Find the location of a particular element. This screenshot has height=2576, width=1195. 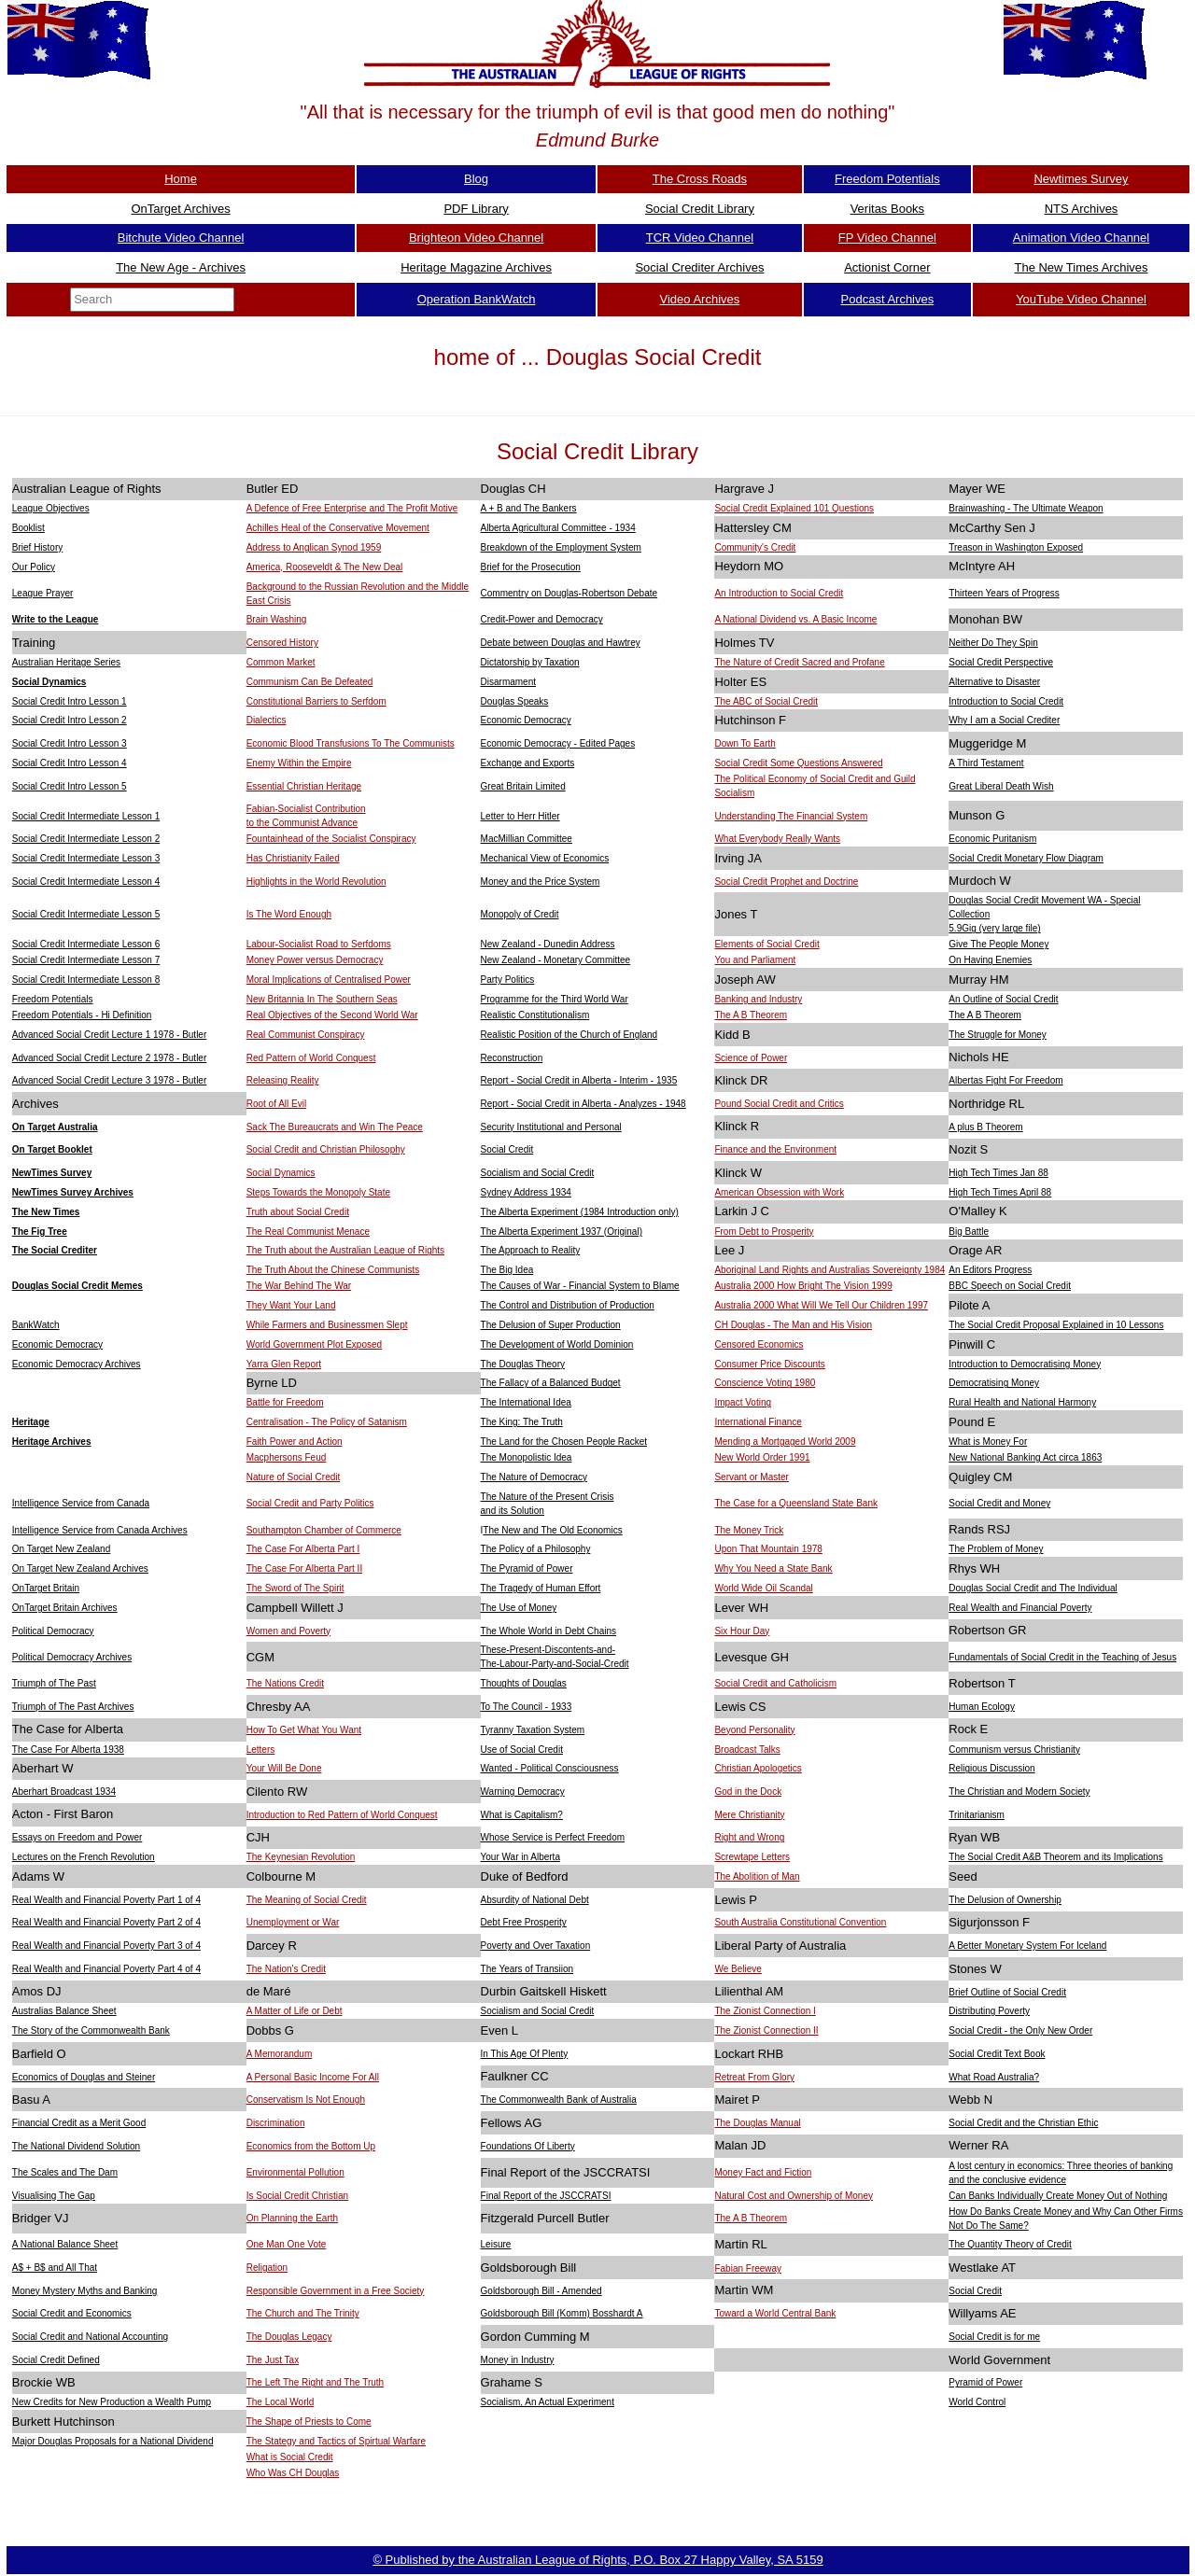

The Whole World in Debt Chains is located at coordinates (548, 1631).